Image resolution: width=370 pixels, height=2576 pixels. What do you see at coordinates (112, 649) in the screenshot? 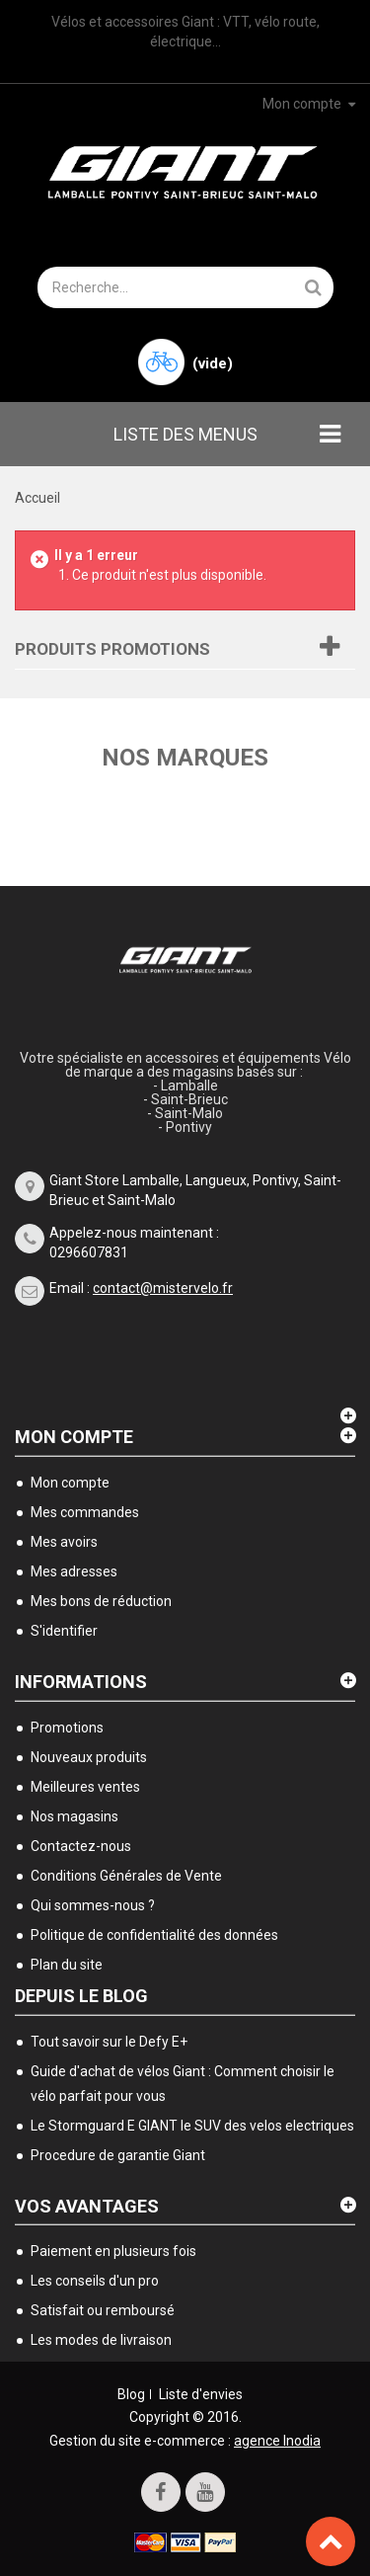
I see `Produits Promotions` at bounding box center [112, 649].